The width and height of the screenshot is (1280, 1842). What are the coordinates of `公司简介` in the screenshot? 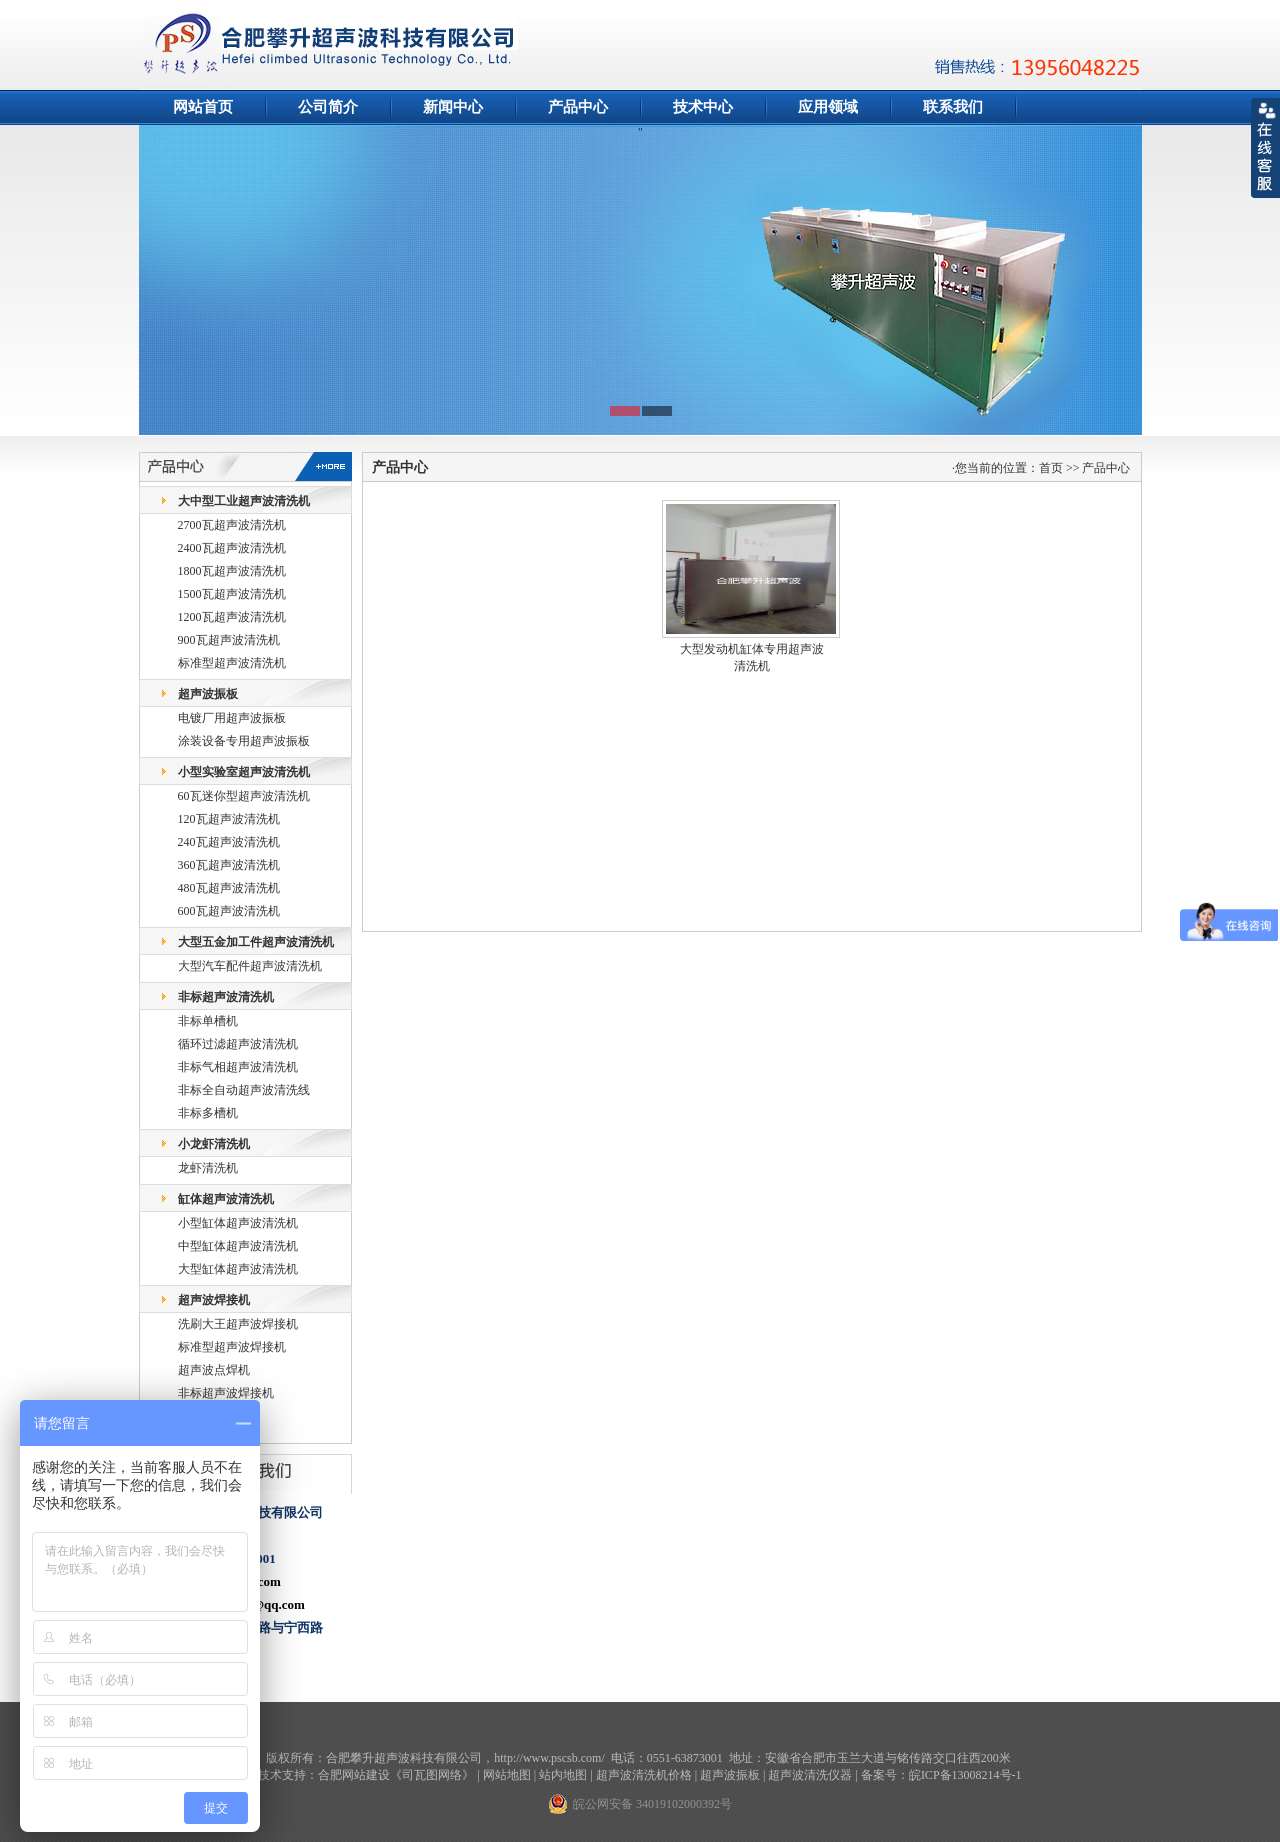 It's located at (328, 107).